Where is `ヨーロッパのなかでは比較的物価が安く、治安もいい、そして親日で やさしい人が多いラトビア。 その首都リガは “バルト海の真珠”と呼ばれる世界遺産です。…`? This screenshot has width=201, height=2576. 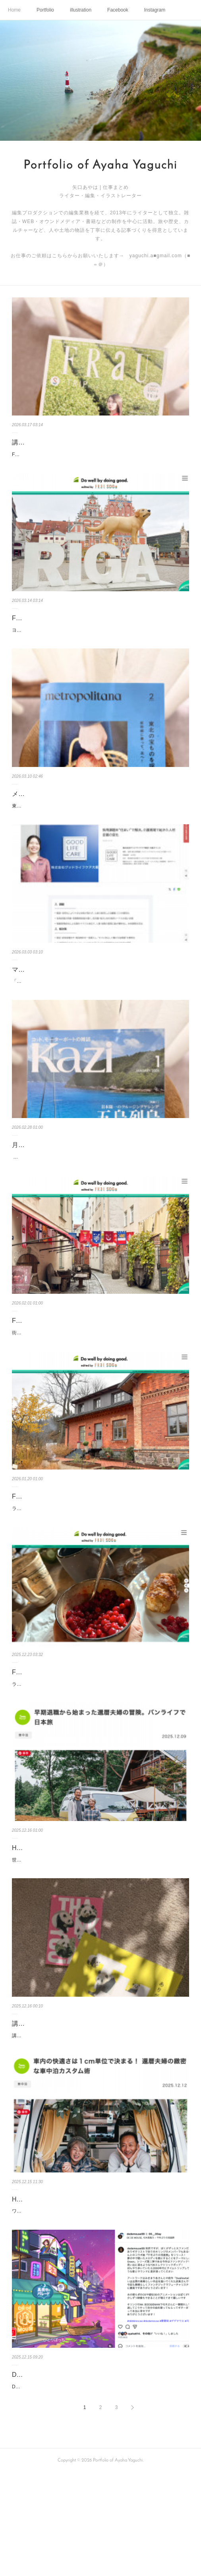 ヨーロッパのなかでは比較的物価が安く、治安もいい、そして親日で やさしい人が多いラトビア。 その首都リガは “バルト海の真珠”と呼ばれる世界遺産です。… is located at coordinates (99, 643).